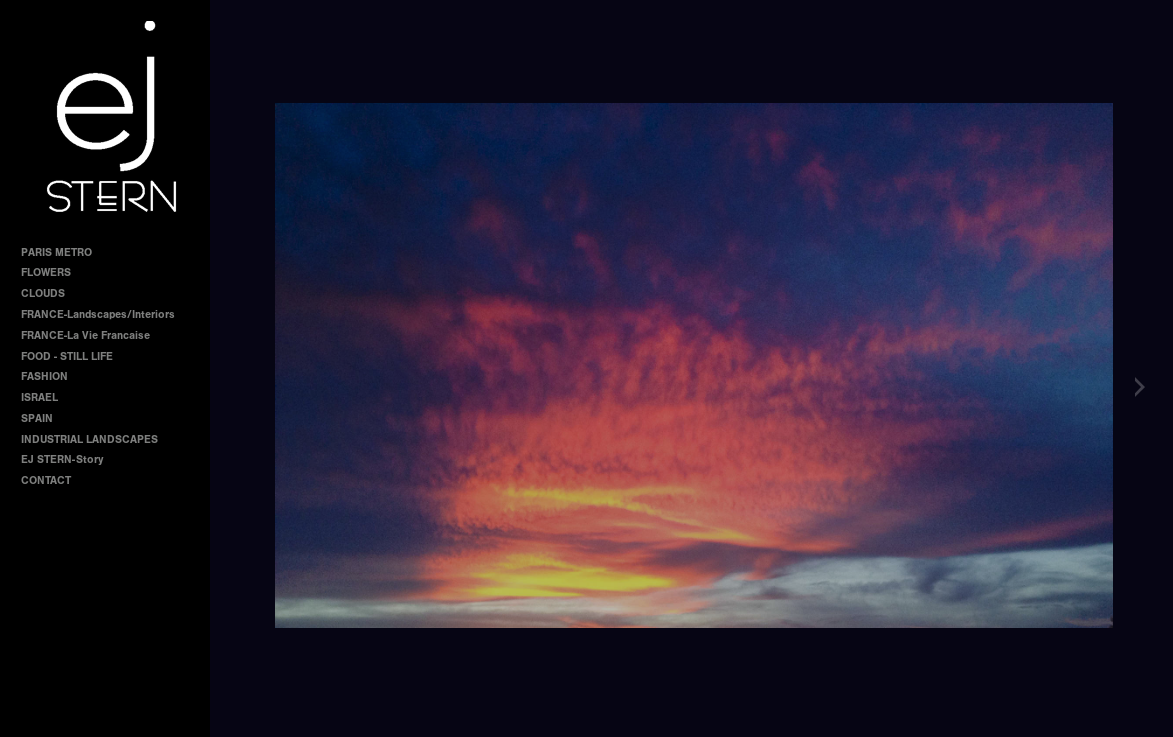 The image size is (1173, 737). What do you see at coordinates (43, 293) in the screenshot?
I see `CLOUDS` at bounding box center [43, 293].